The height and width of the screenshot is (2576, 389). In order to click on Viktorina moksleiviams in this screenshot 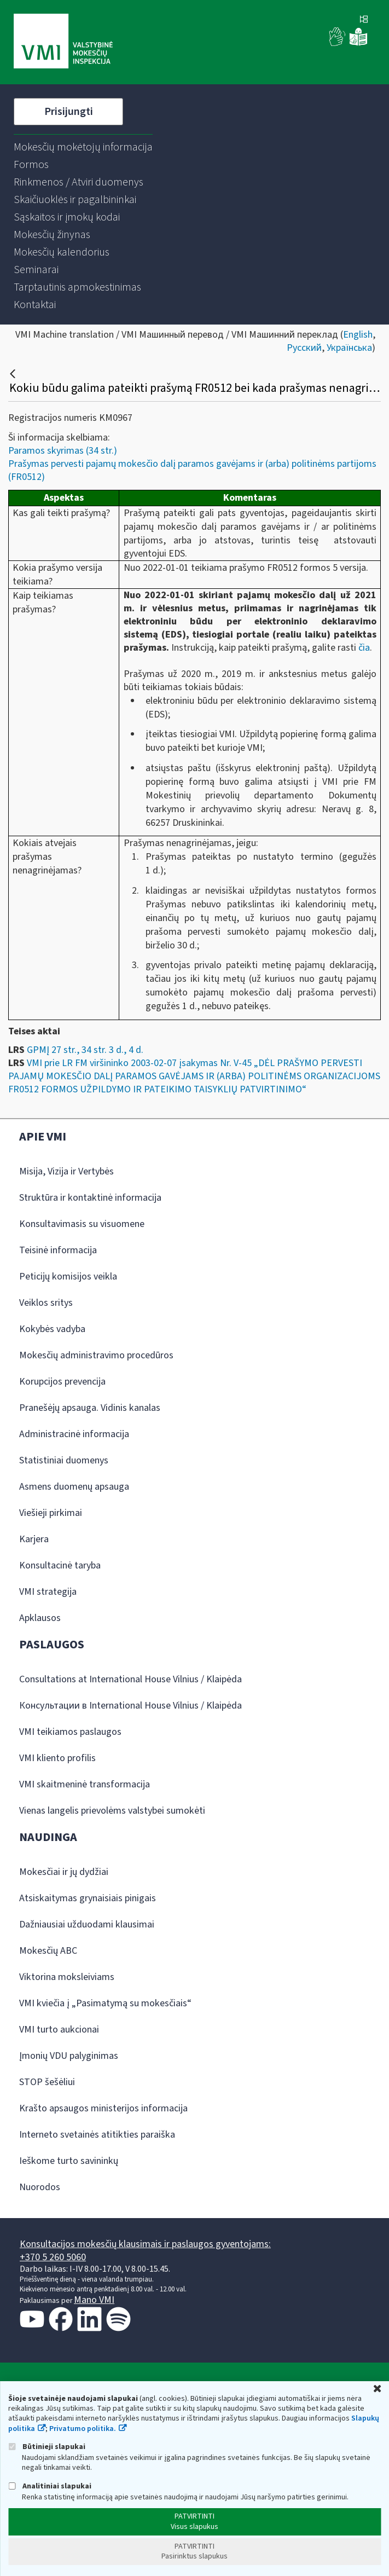, I will do `click(66, 1977)`.